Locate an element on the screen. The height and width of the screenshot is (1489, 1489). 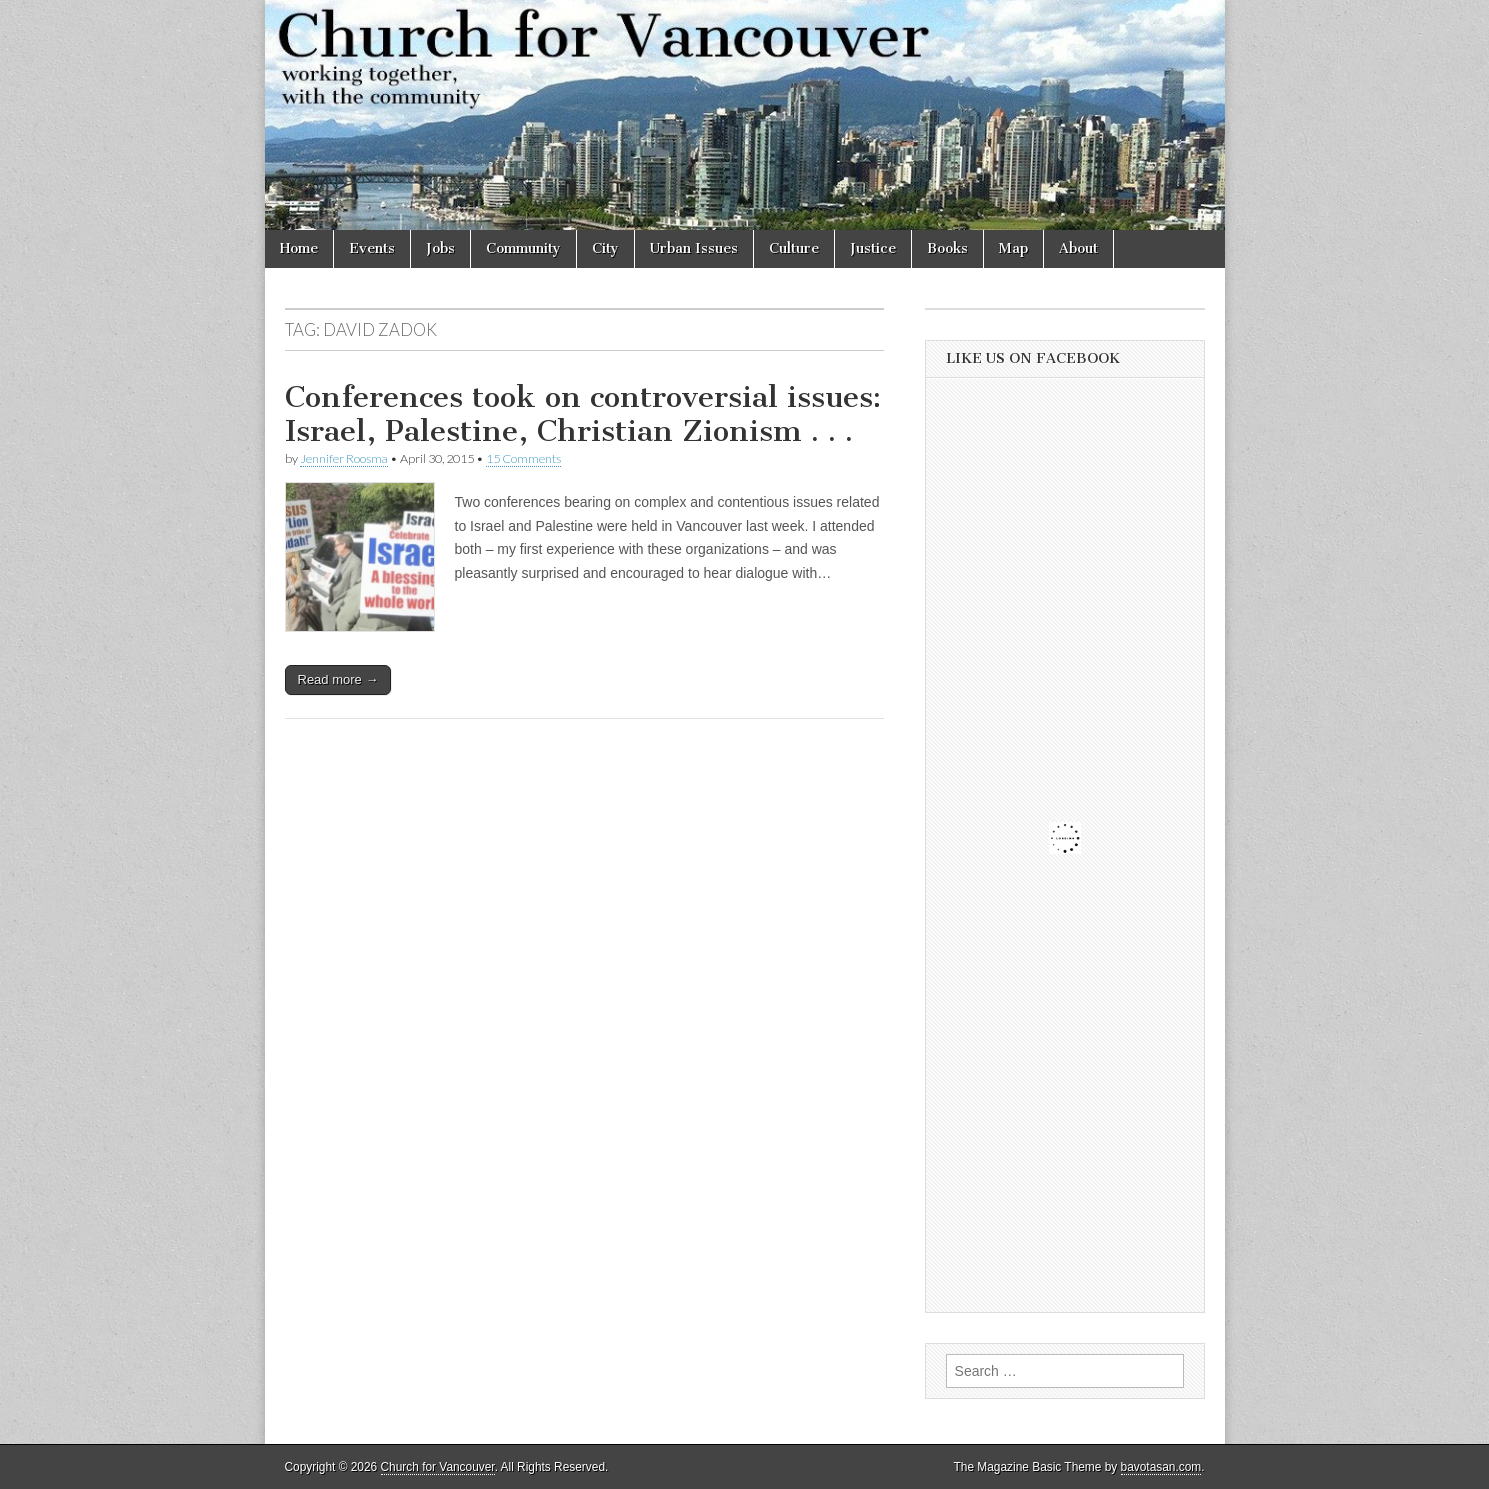
Justice is located at coordinates (873, 248).